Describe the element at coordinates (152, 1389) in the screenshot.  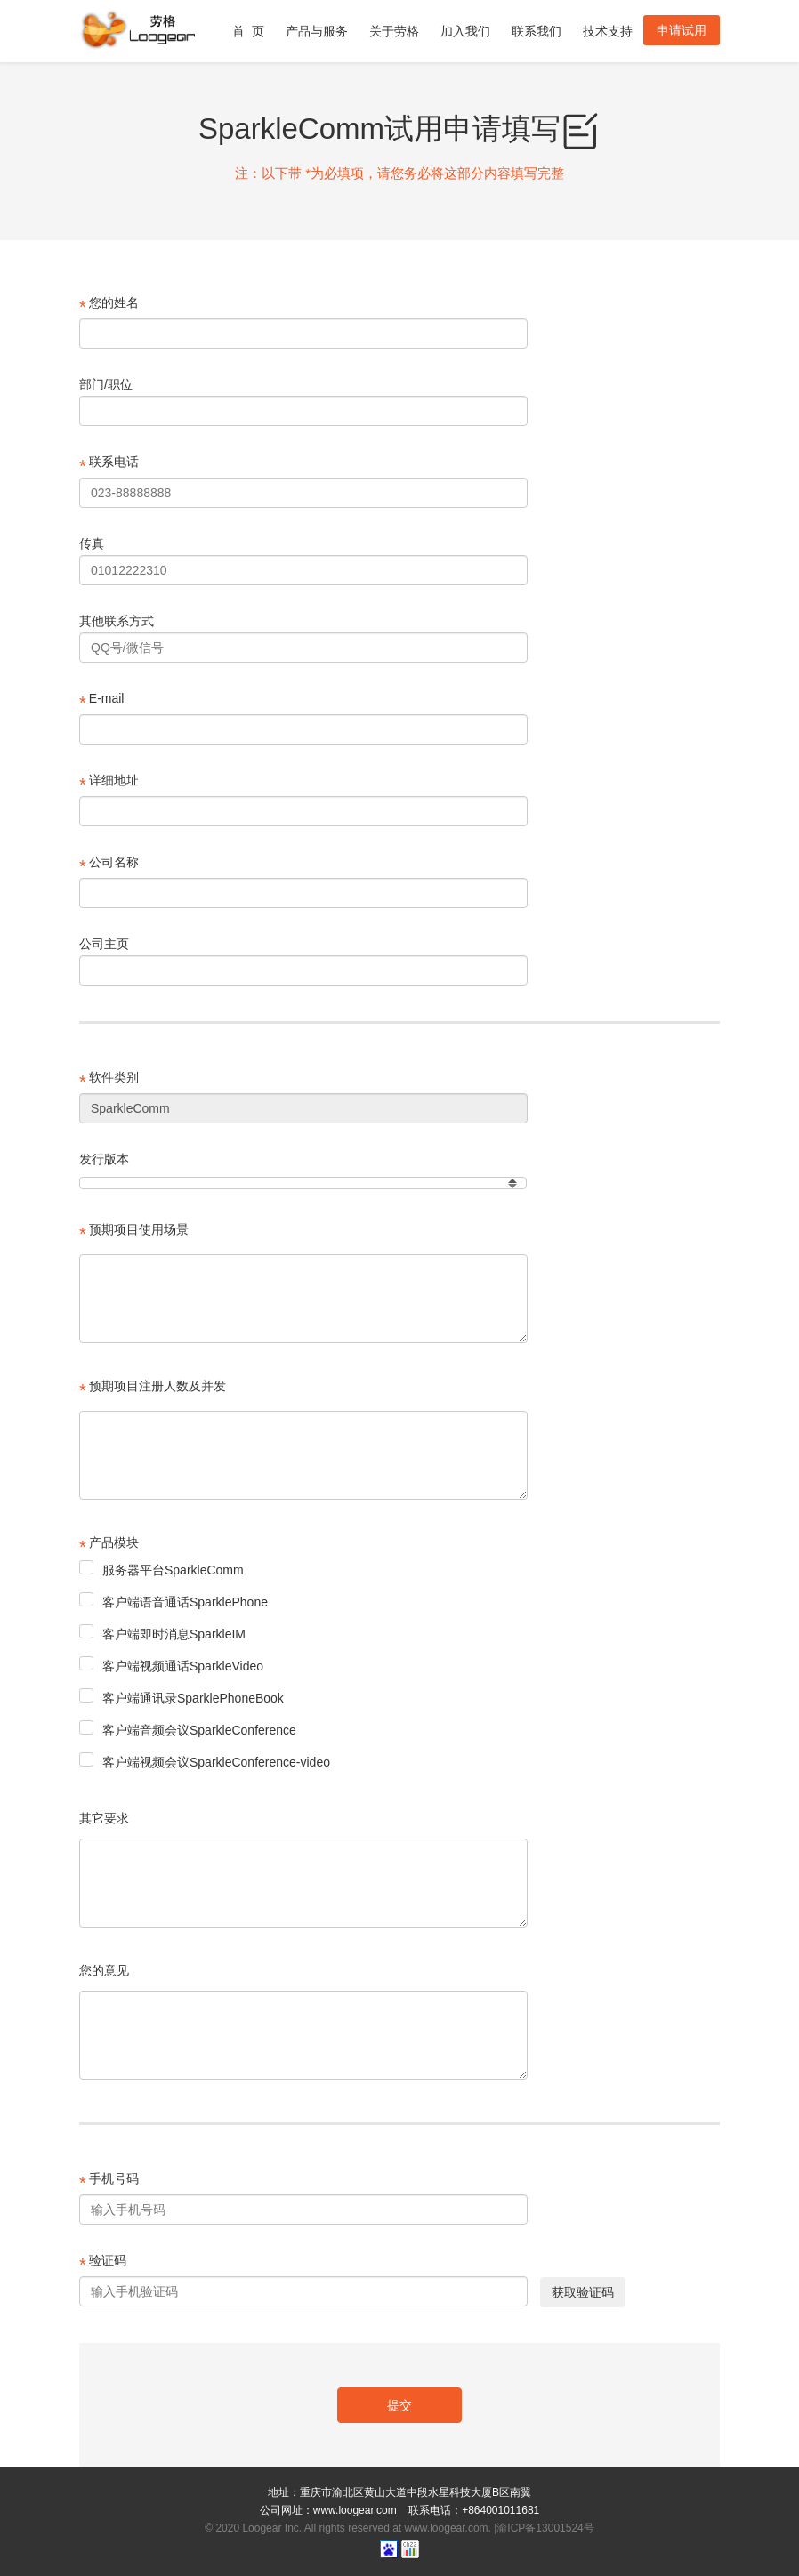
I see `预期项目注册人数及并发` at that location.